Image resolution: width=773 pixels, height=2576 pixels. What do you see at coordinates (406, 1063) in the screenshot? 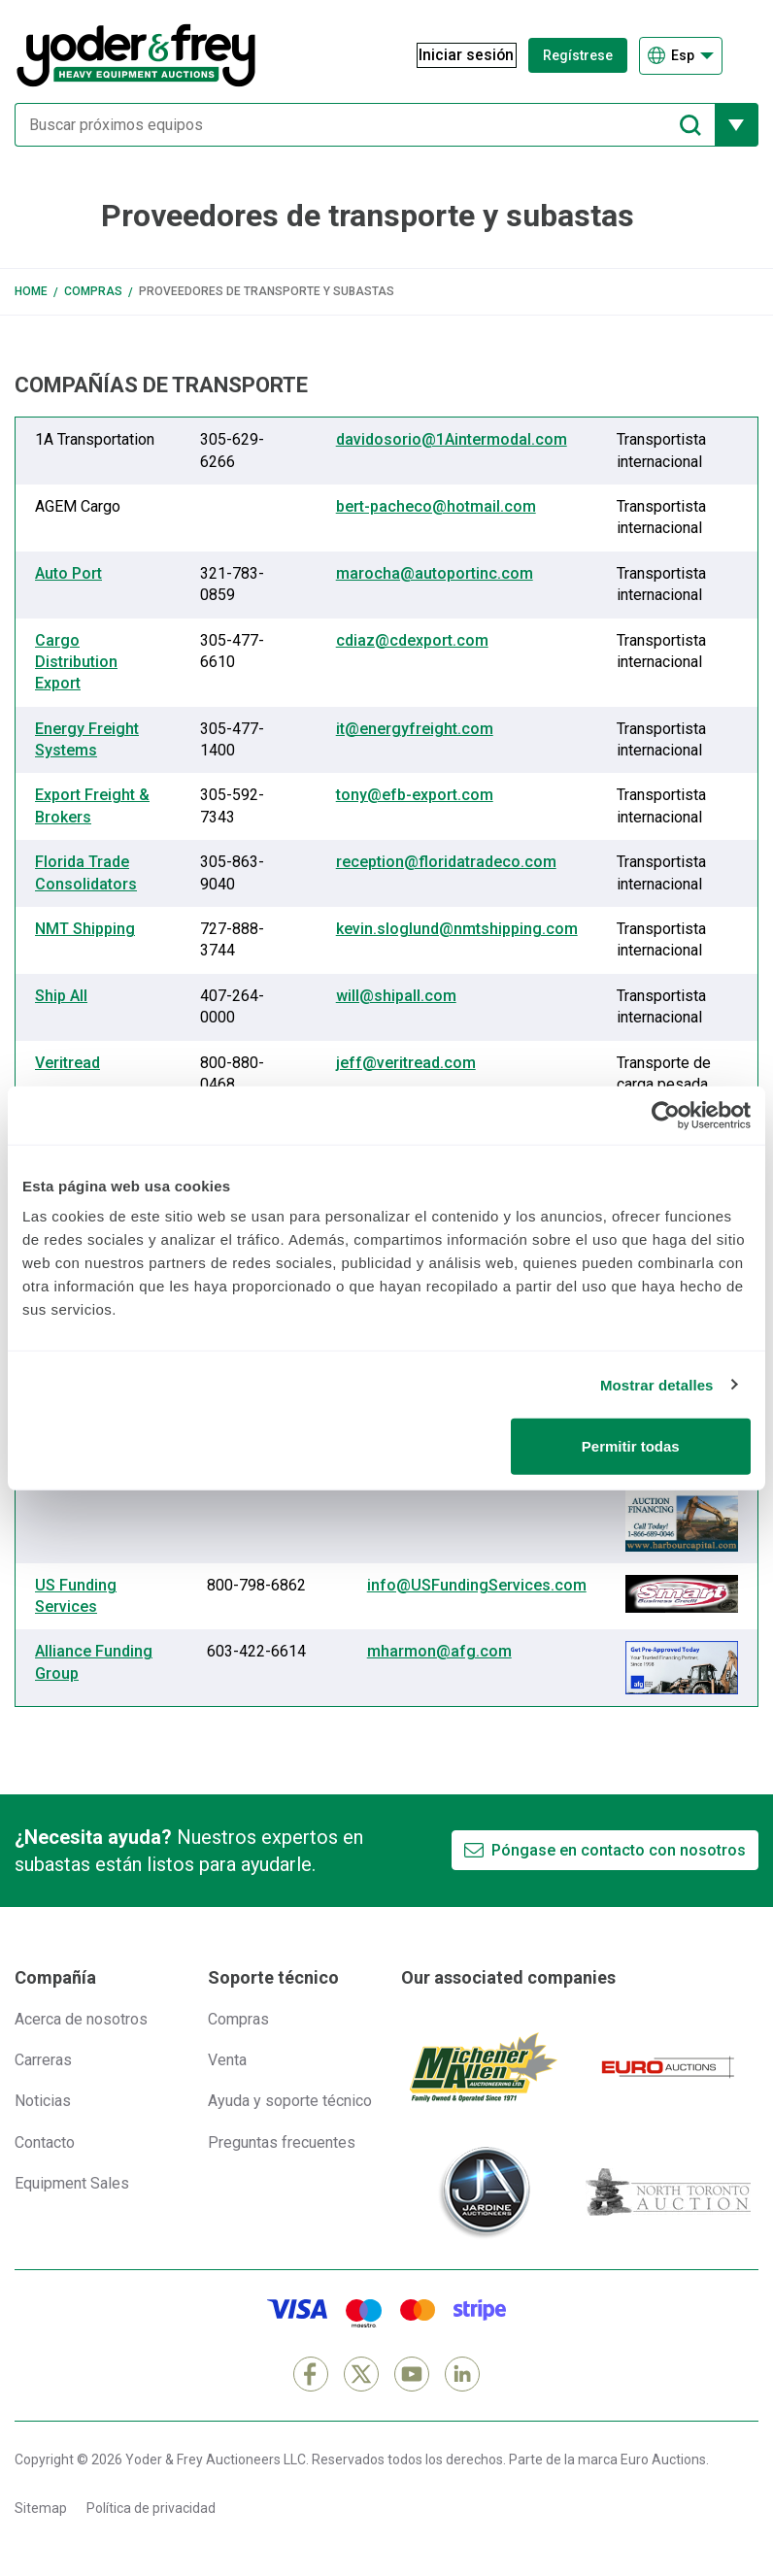
I see `jeff@veritread.com` at bounding box center [406, 1063].